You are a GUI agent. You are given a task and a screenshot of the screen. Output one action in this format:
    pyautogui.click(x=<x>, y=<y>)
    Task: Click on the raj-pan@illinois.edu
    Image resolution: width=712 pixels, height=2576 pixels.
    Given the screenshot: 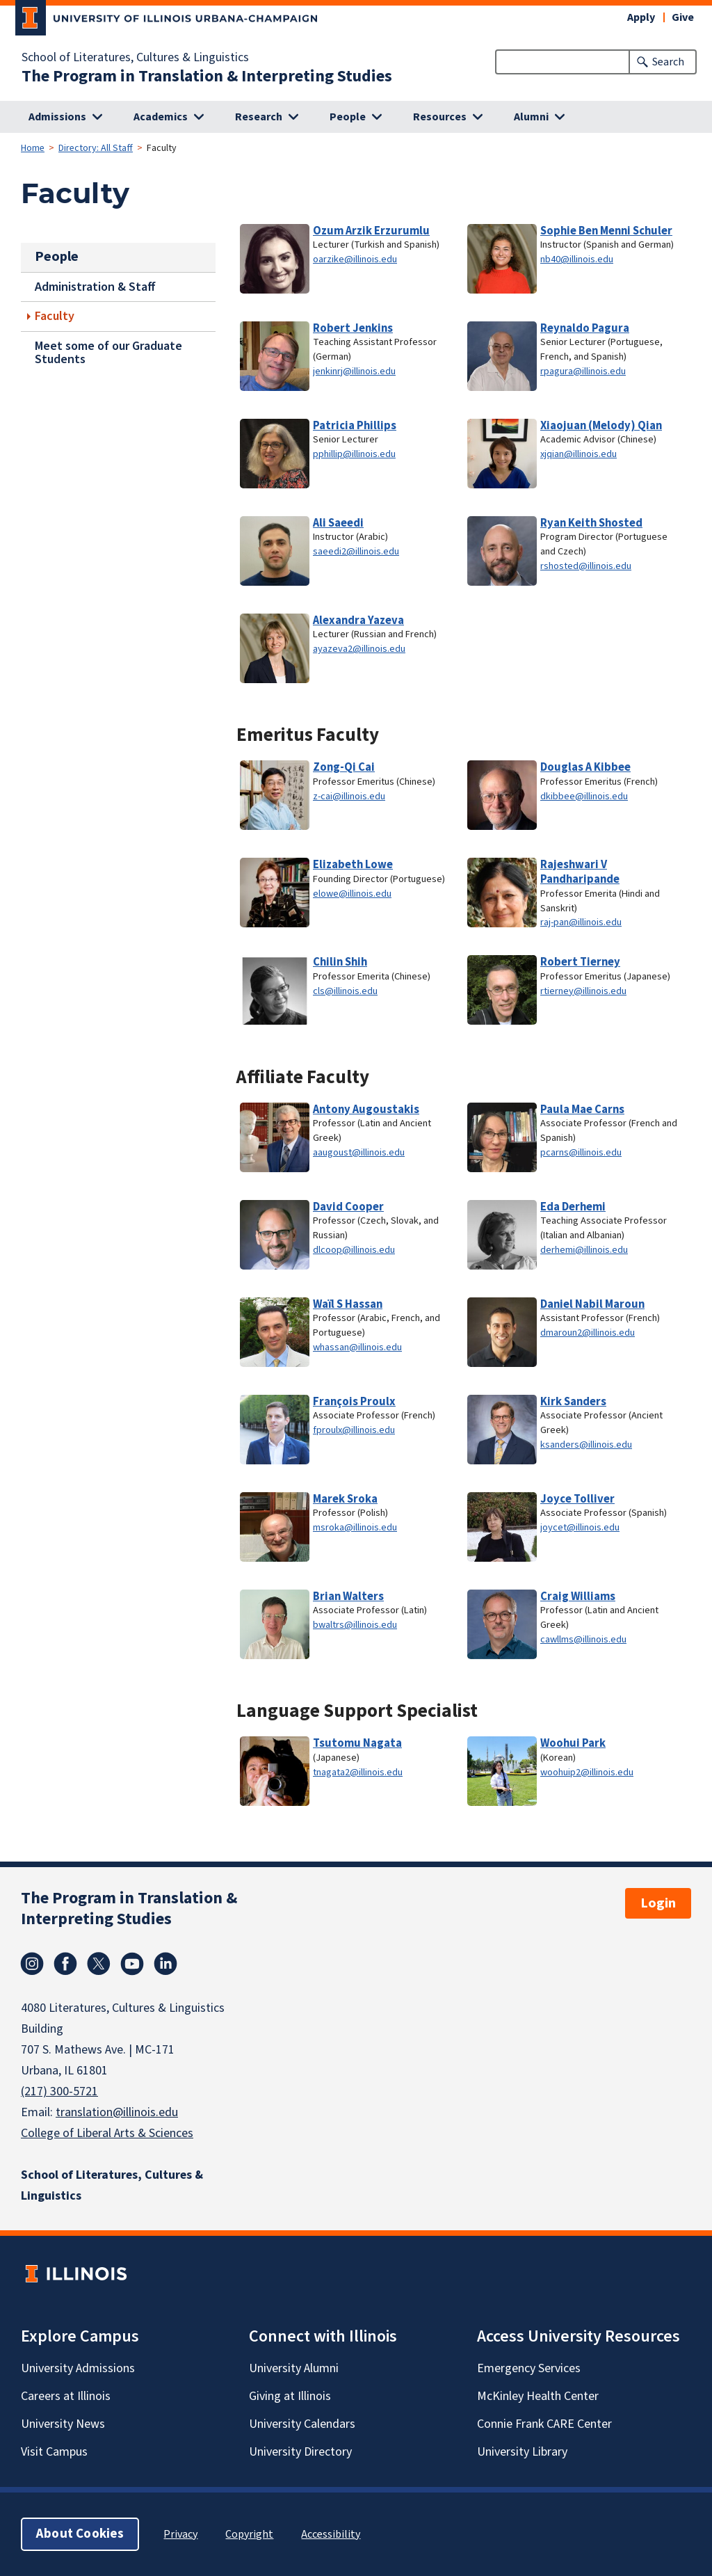 What is the action you would take?
    pyautogui.click(x=581, y=922)
    